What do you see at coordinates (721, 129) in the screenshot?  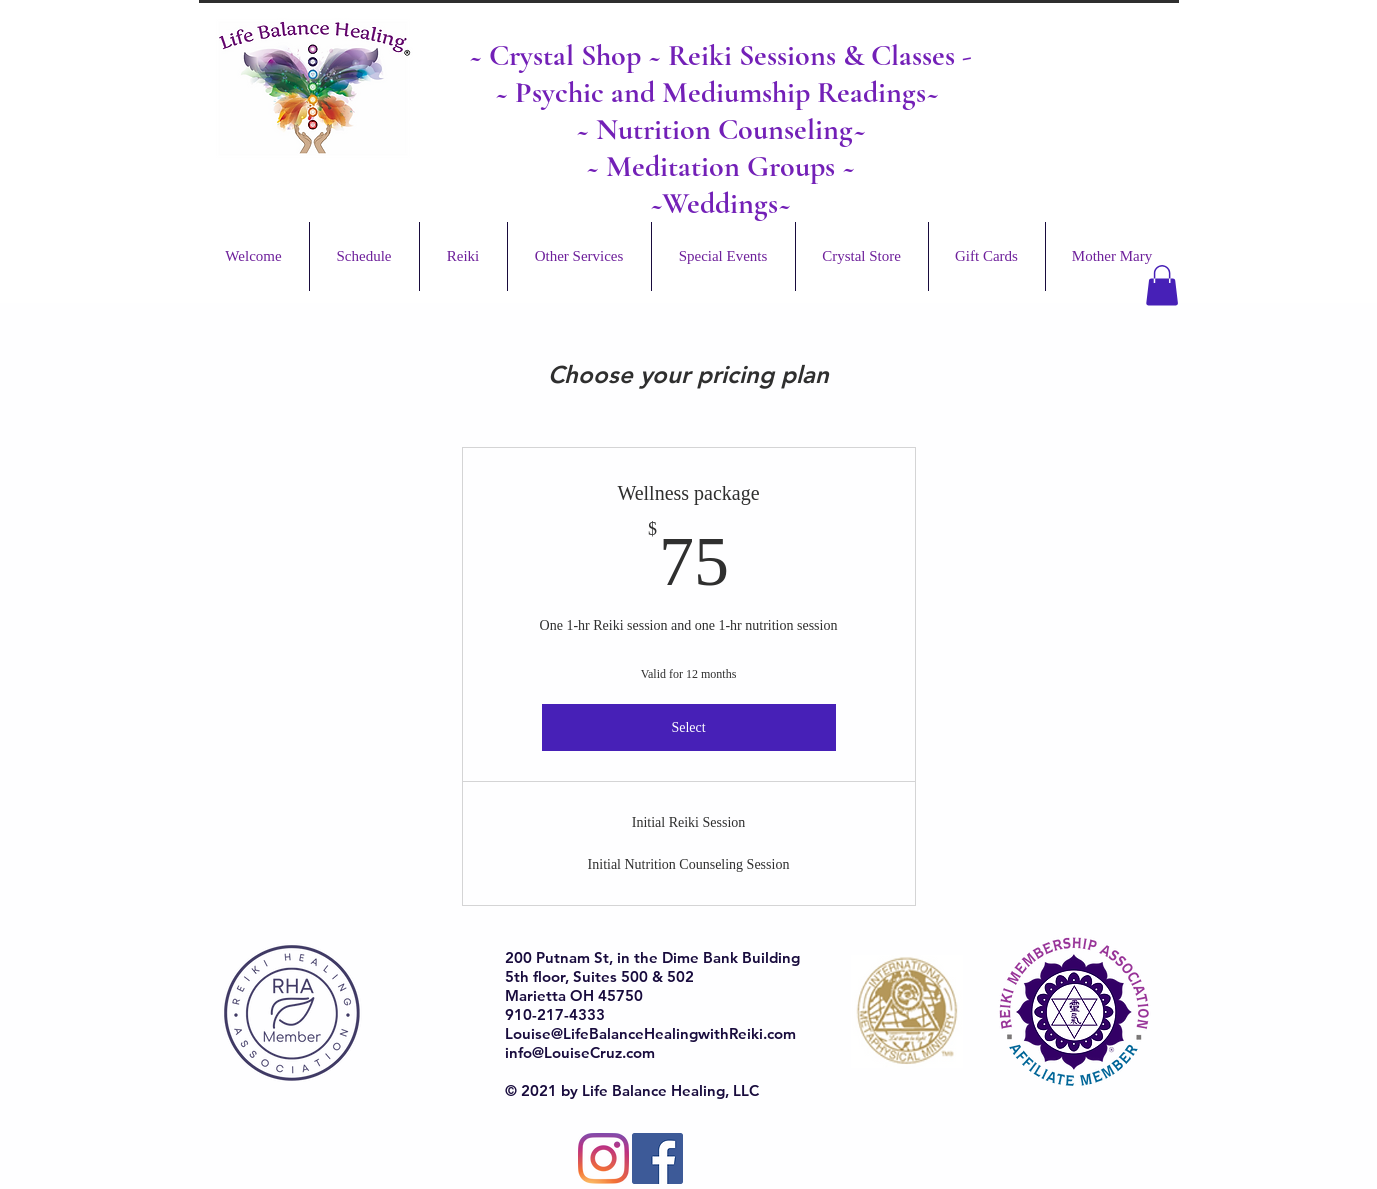 I see `~ Nutrition Counseling~` at bounding box center [721, 129].